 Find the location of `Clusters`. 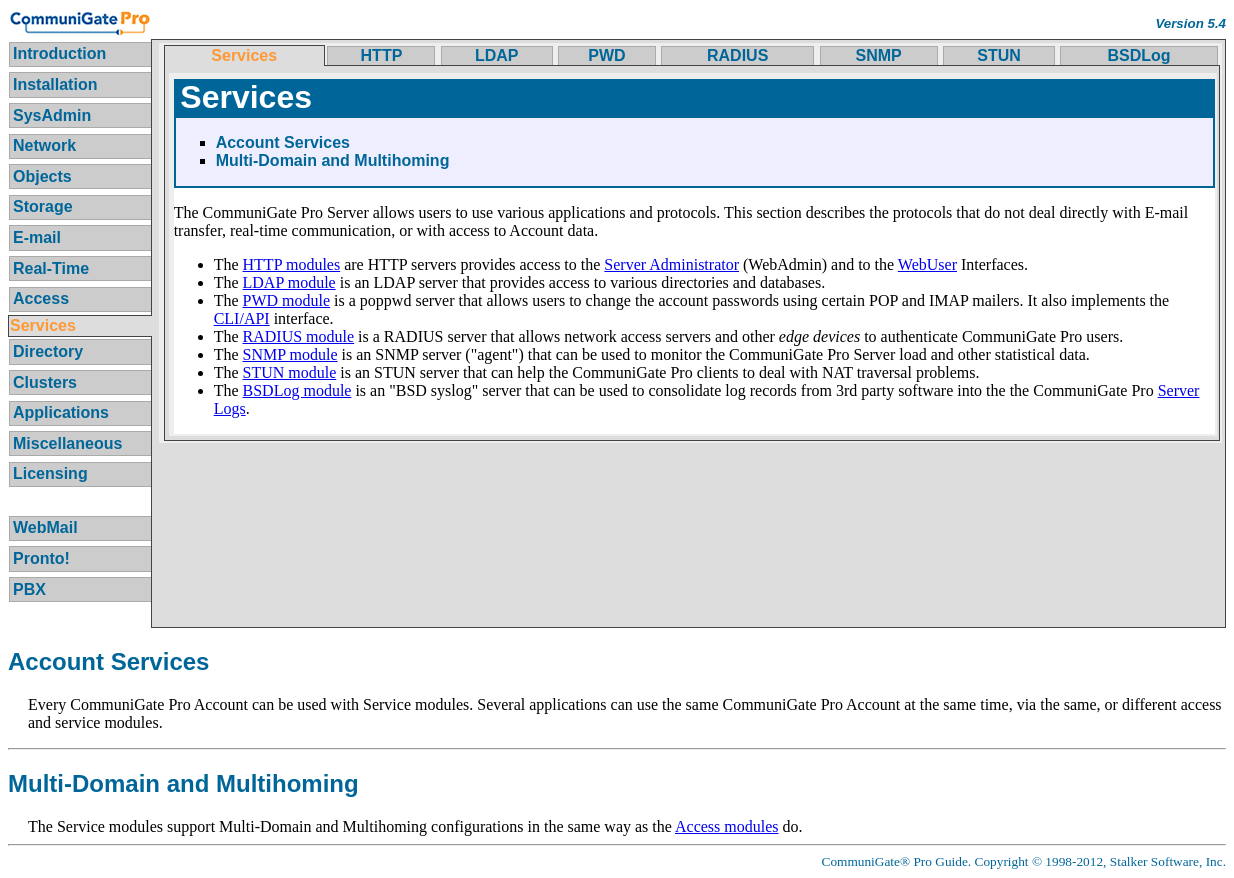

Clusters is located at coordinates (45, 382).